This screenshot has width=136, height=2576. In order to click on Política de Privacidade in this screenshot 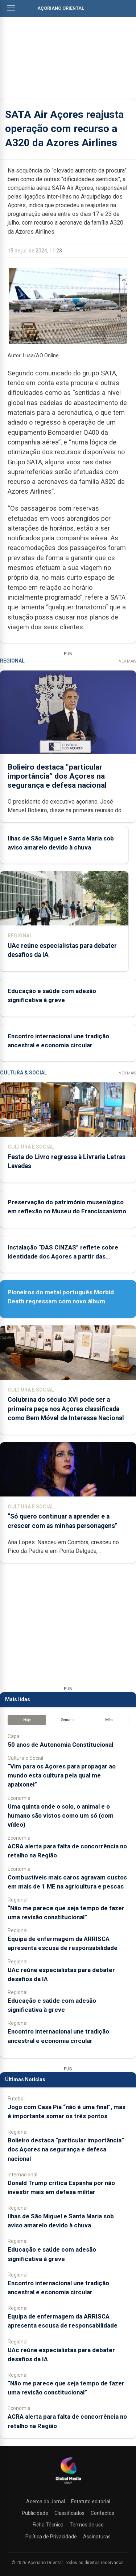, I will do `click(51, 2536)`.